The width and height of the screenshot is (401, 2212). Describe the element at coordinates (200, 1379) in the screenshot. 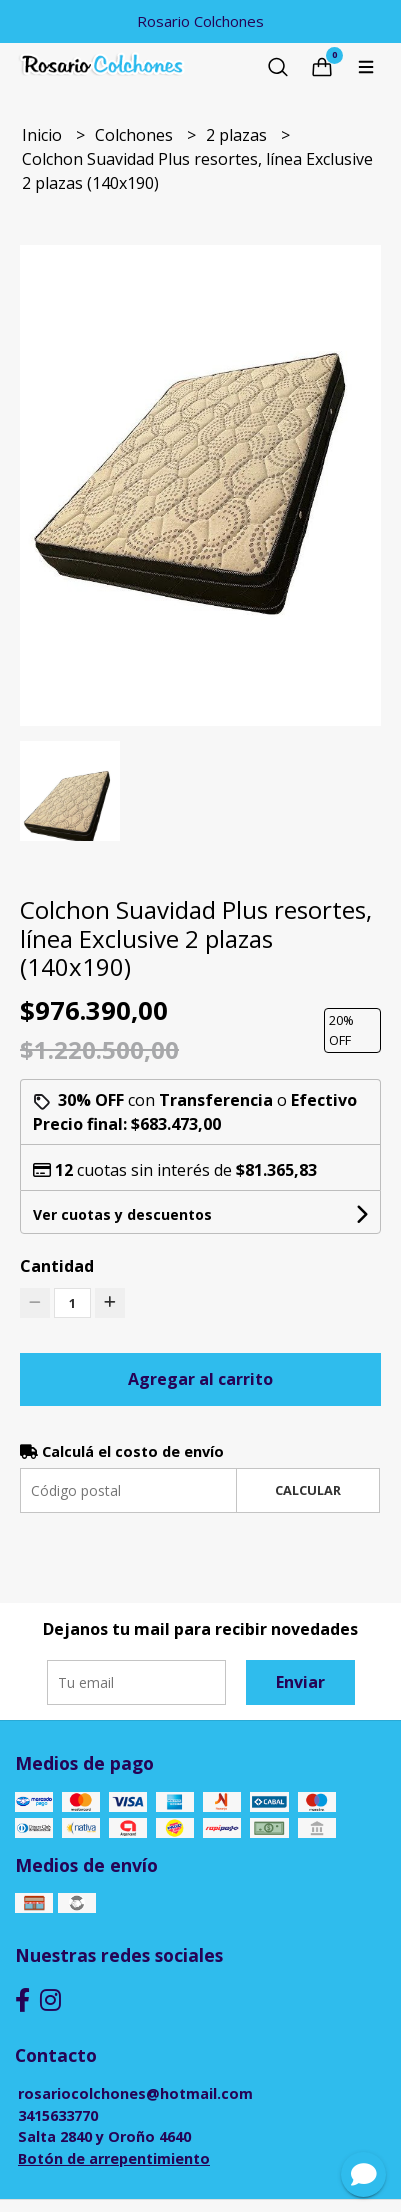

I see `Agregar al carrito` at that location.